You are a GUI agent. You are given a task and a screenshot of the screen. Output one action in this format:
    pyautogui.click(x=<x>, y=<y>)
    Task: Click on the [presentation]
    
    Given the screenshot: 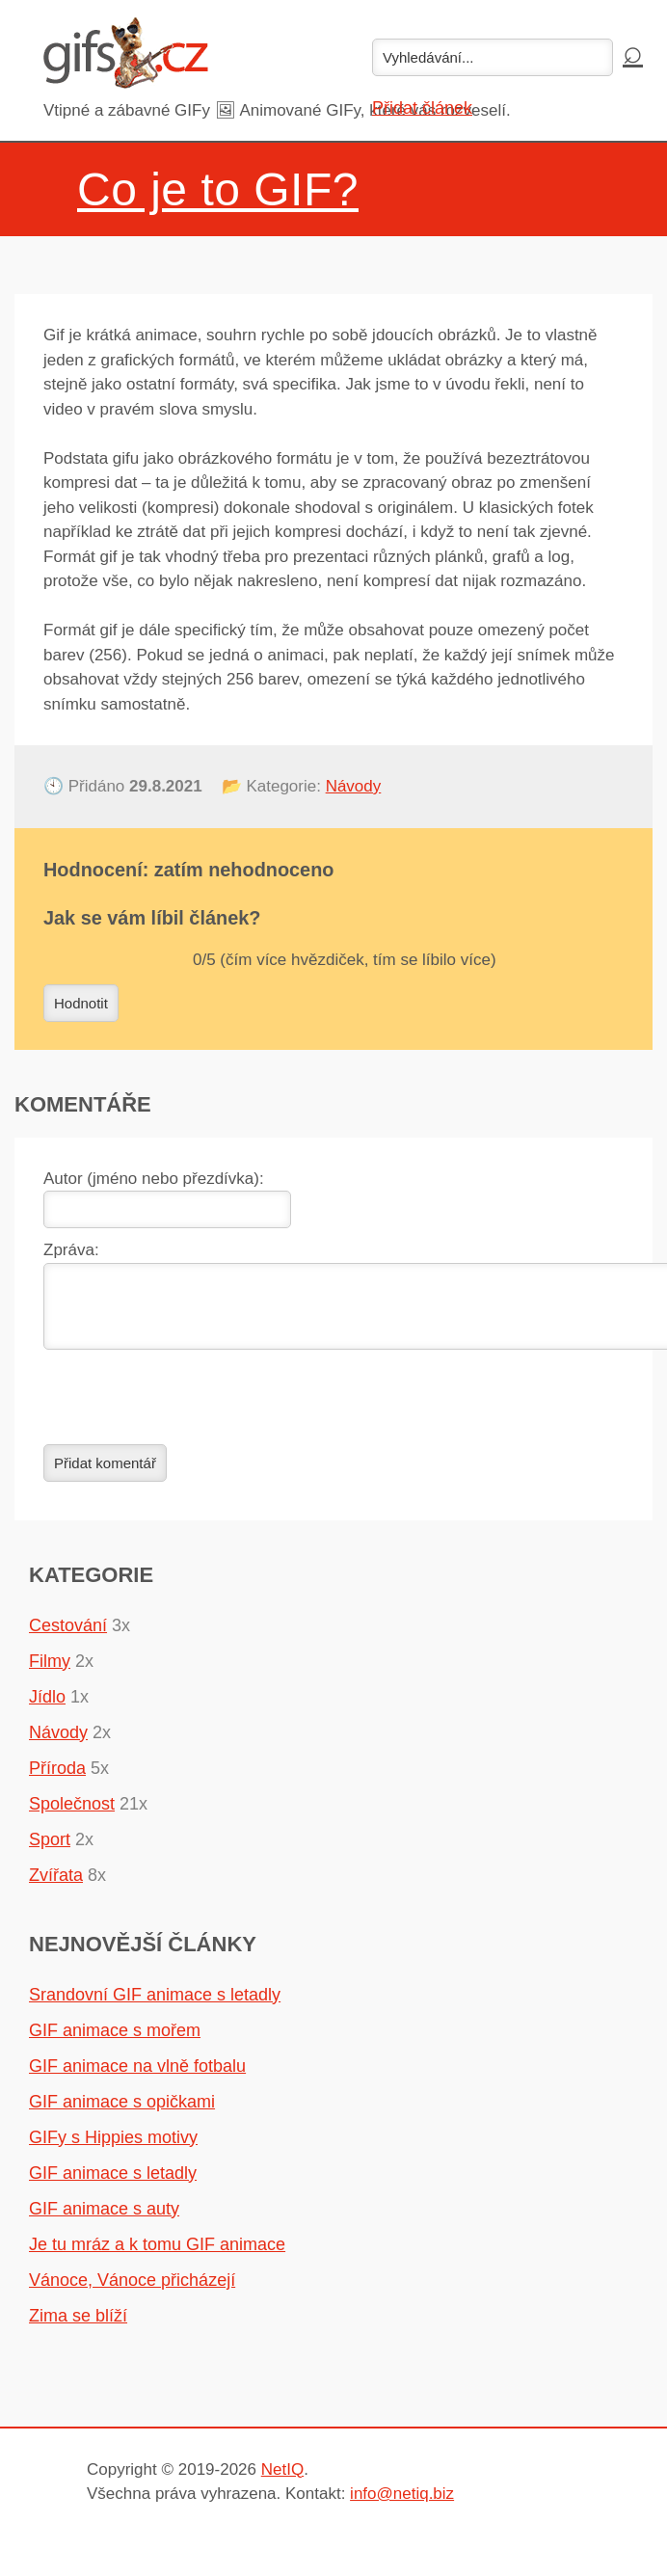 What is the action you would take?
    pyautogui.click(x=189, y=1408)
    